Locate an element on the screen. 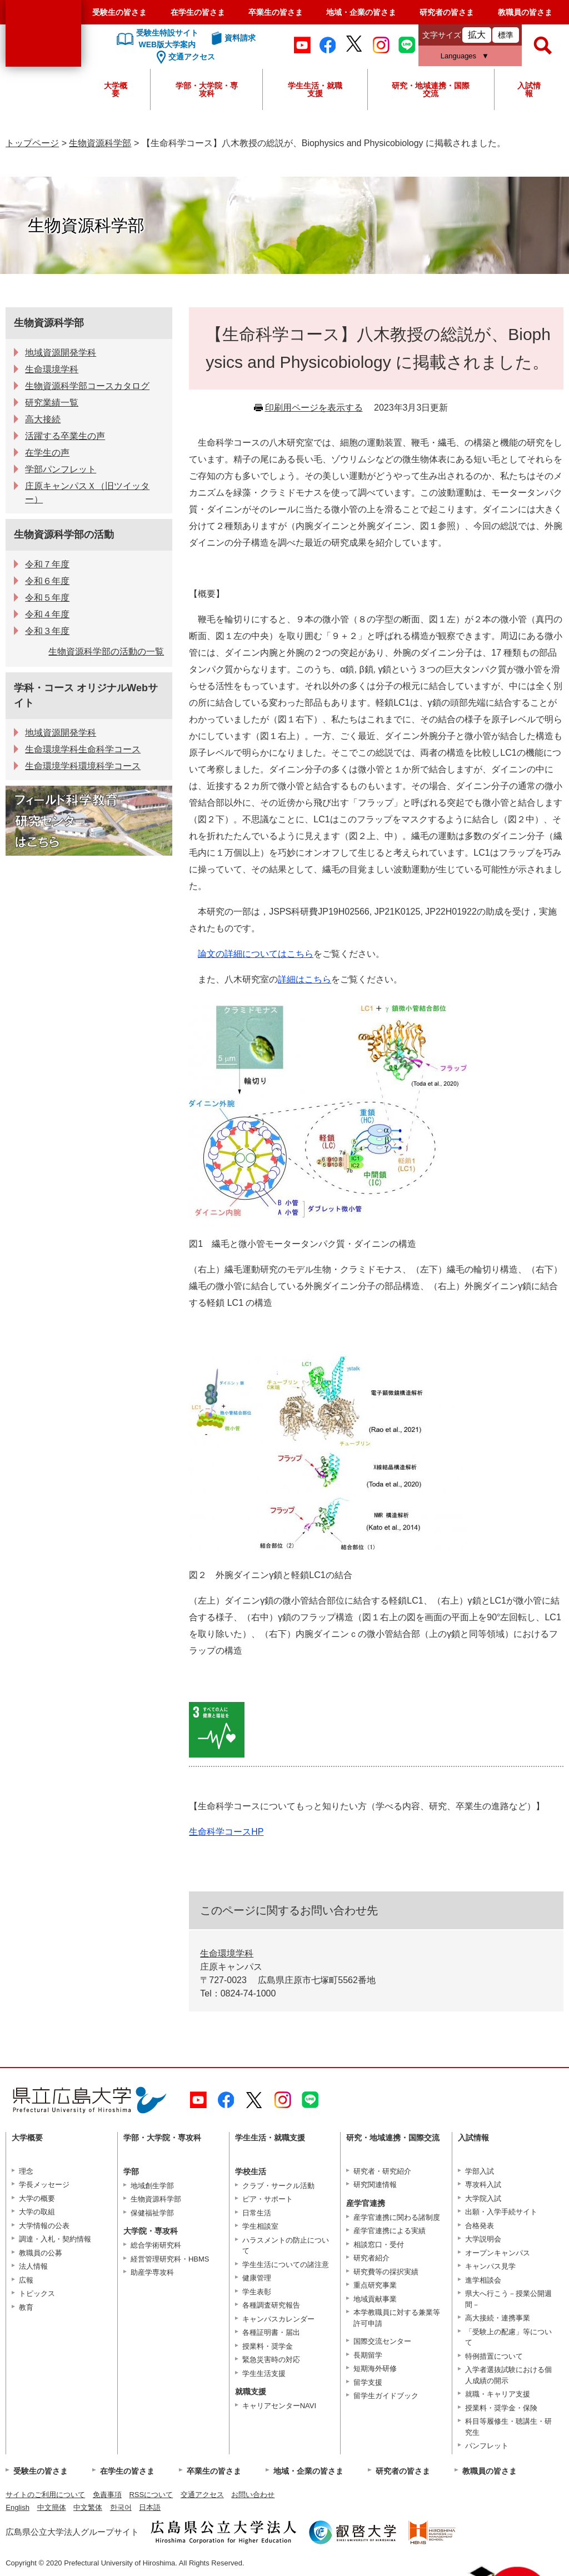 This screenshot has width=569, height=2576. 印刷用ページを表示する is located at coordinates (314, 407).